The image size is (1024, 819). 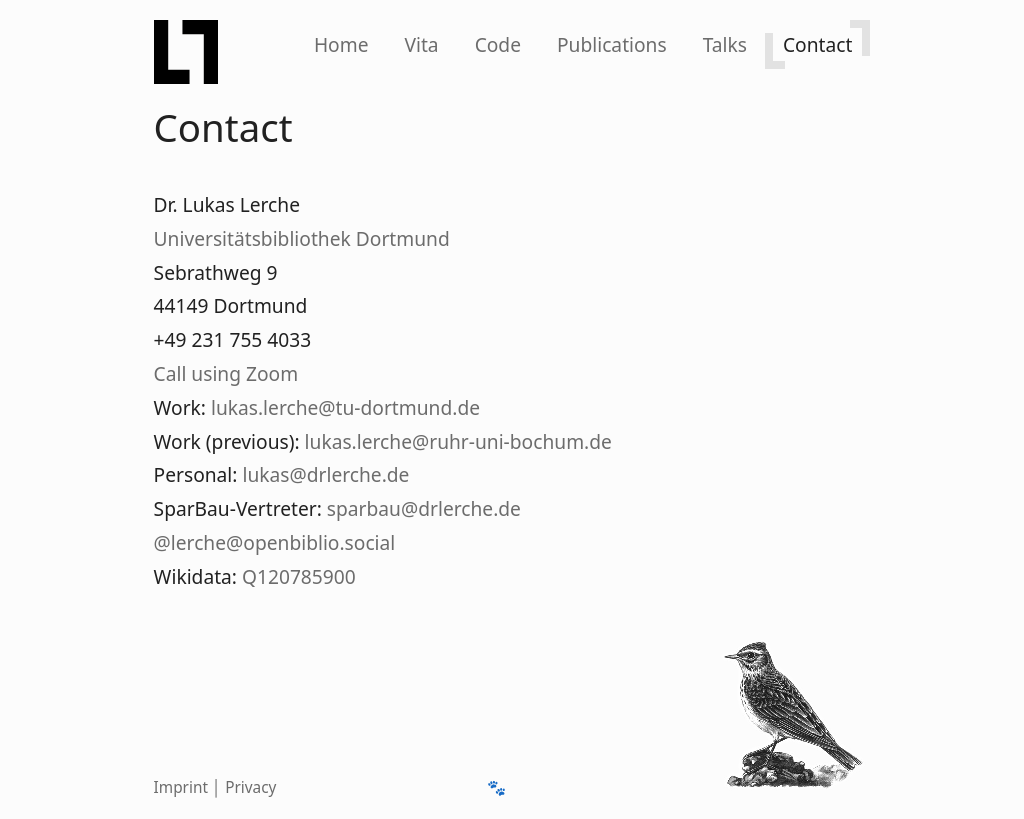 What do you see at coordinates (302, 238) in the screenshot?
I see `Universitätsbibliothek Dortmund` at bounding box center [302, 238].